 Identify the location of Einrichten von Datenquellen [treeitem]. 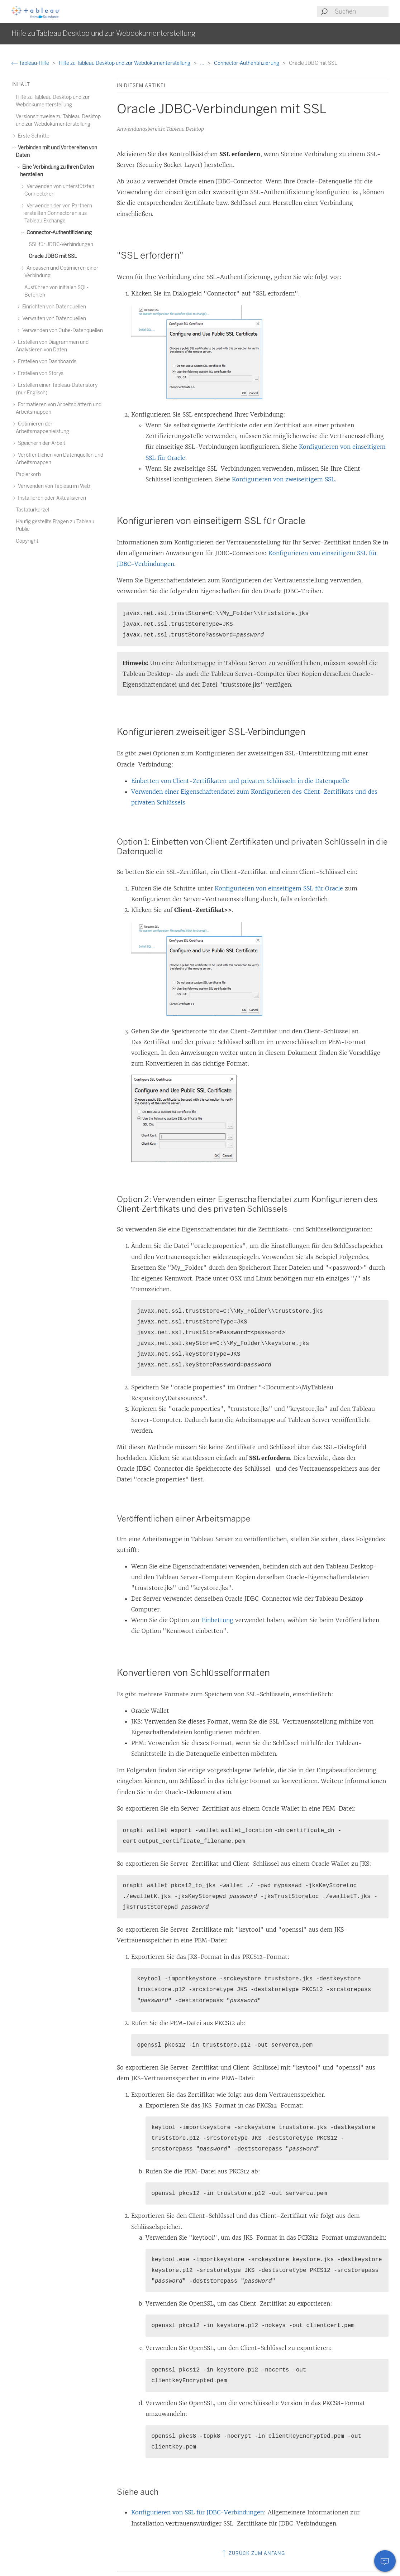
(53, 307).